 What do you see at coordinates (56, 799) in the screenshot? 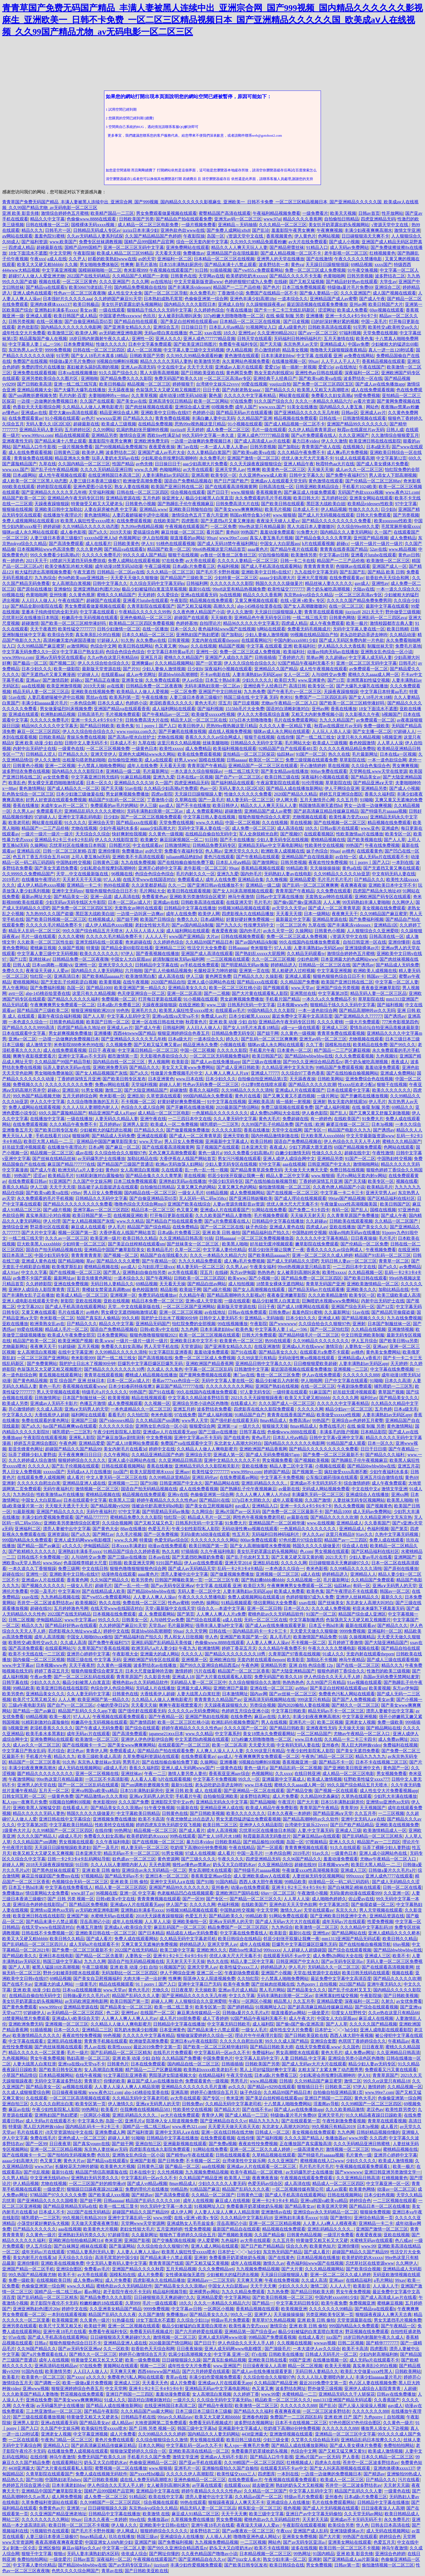
I see `好男人好资源在线观看免费视频` at bounding box center [56, 799].